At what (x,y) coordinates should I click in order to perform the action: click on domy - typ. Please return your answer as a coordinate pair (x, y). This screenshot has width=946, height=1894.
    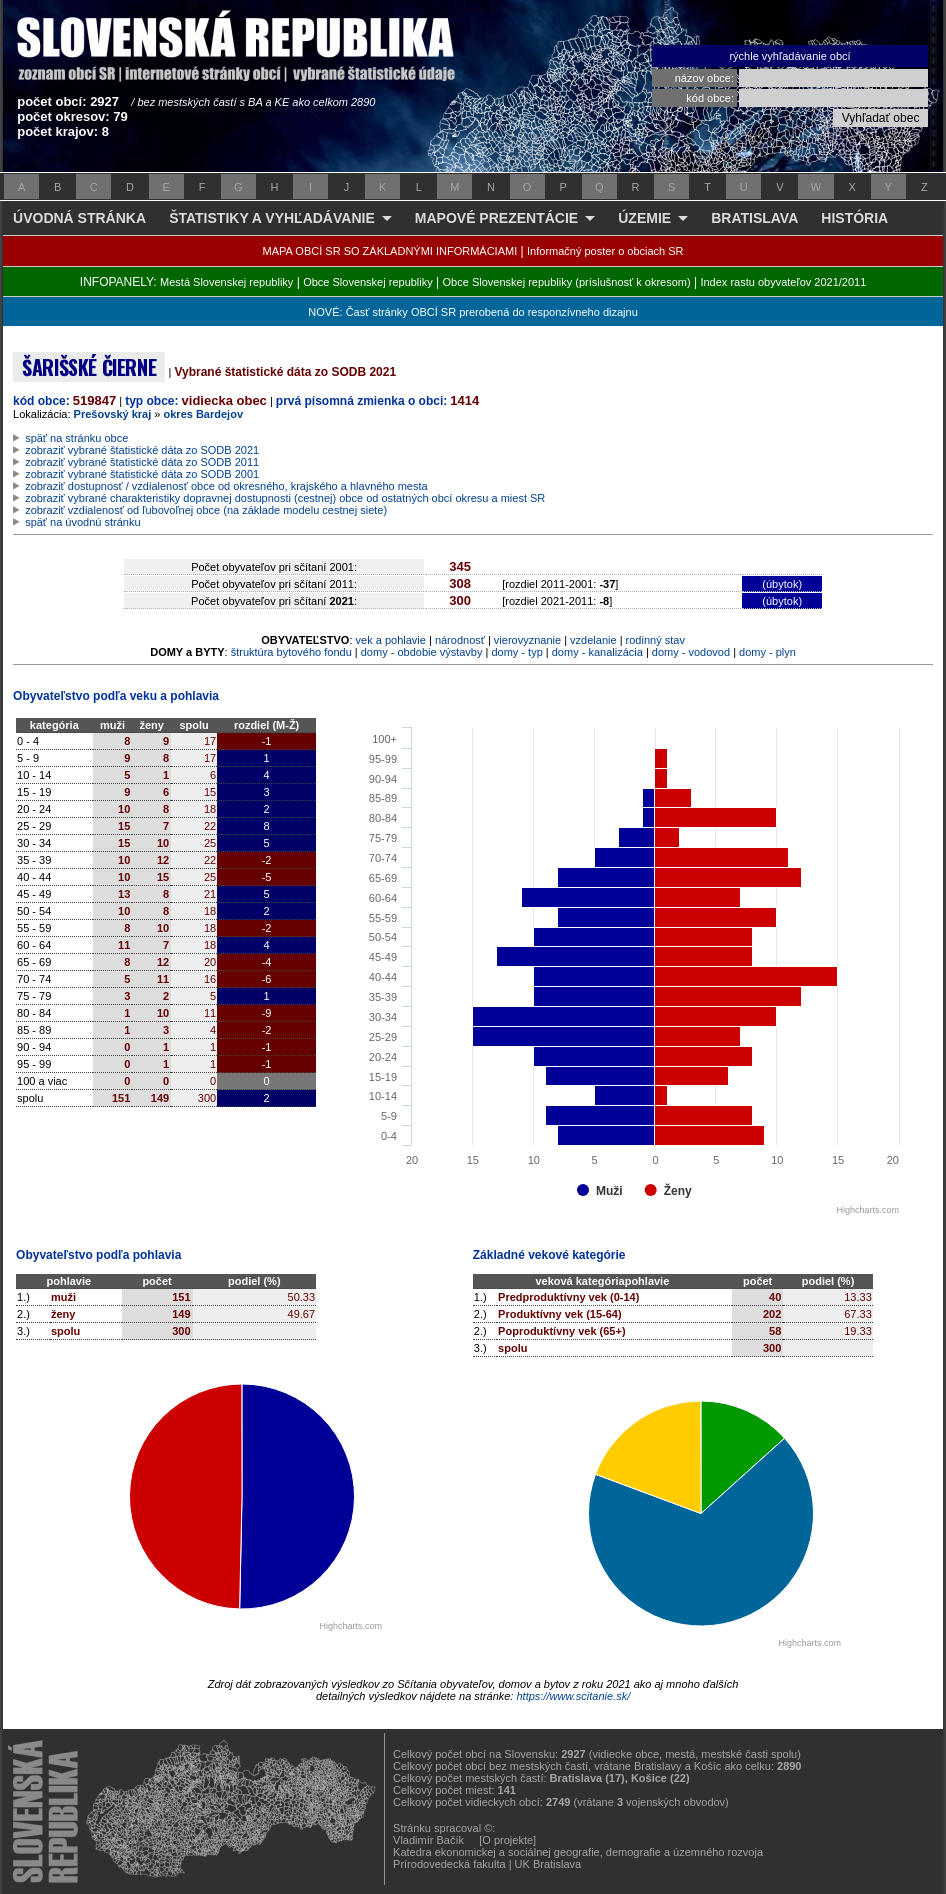
    Looking at the image, I should click on (516, 652).